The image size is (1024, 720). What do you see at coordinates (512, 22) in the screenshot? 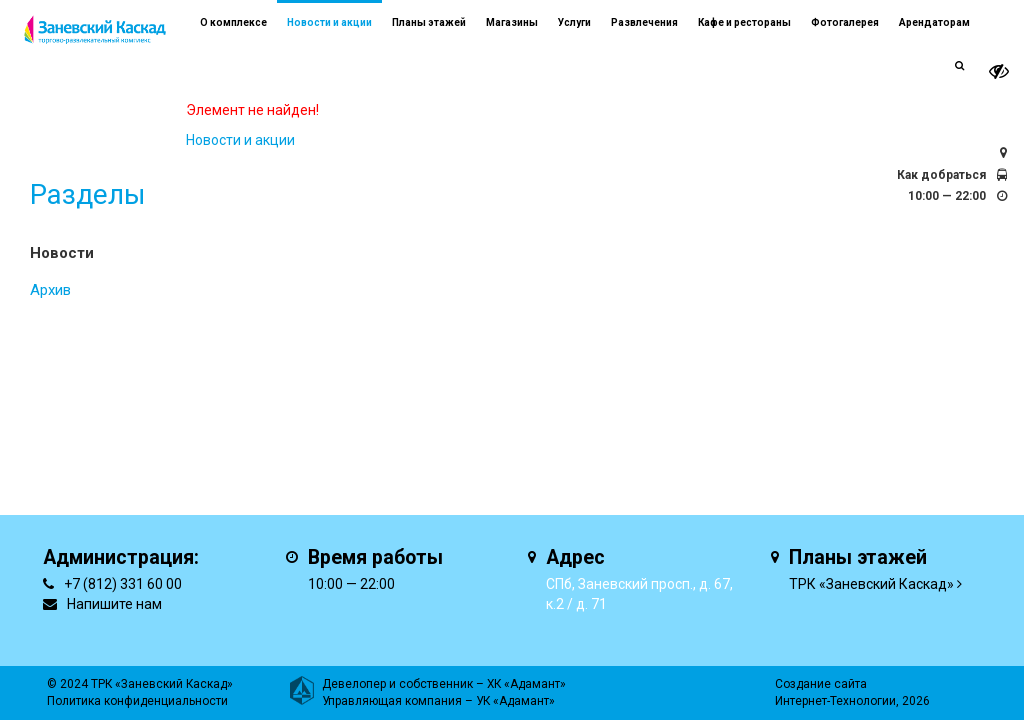
I see `Магазины` at bounding box center [512, 22].